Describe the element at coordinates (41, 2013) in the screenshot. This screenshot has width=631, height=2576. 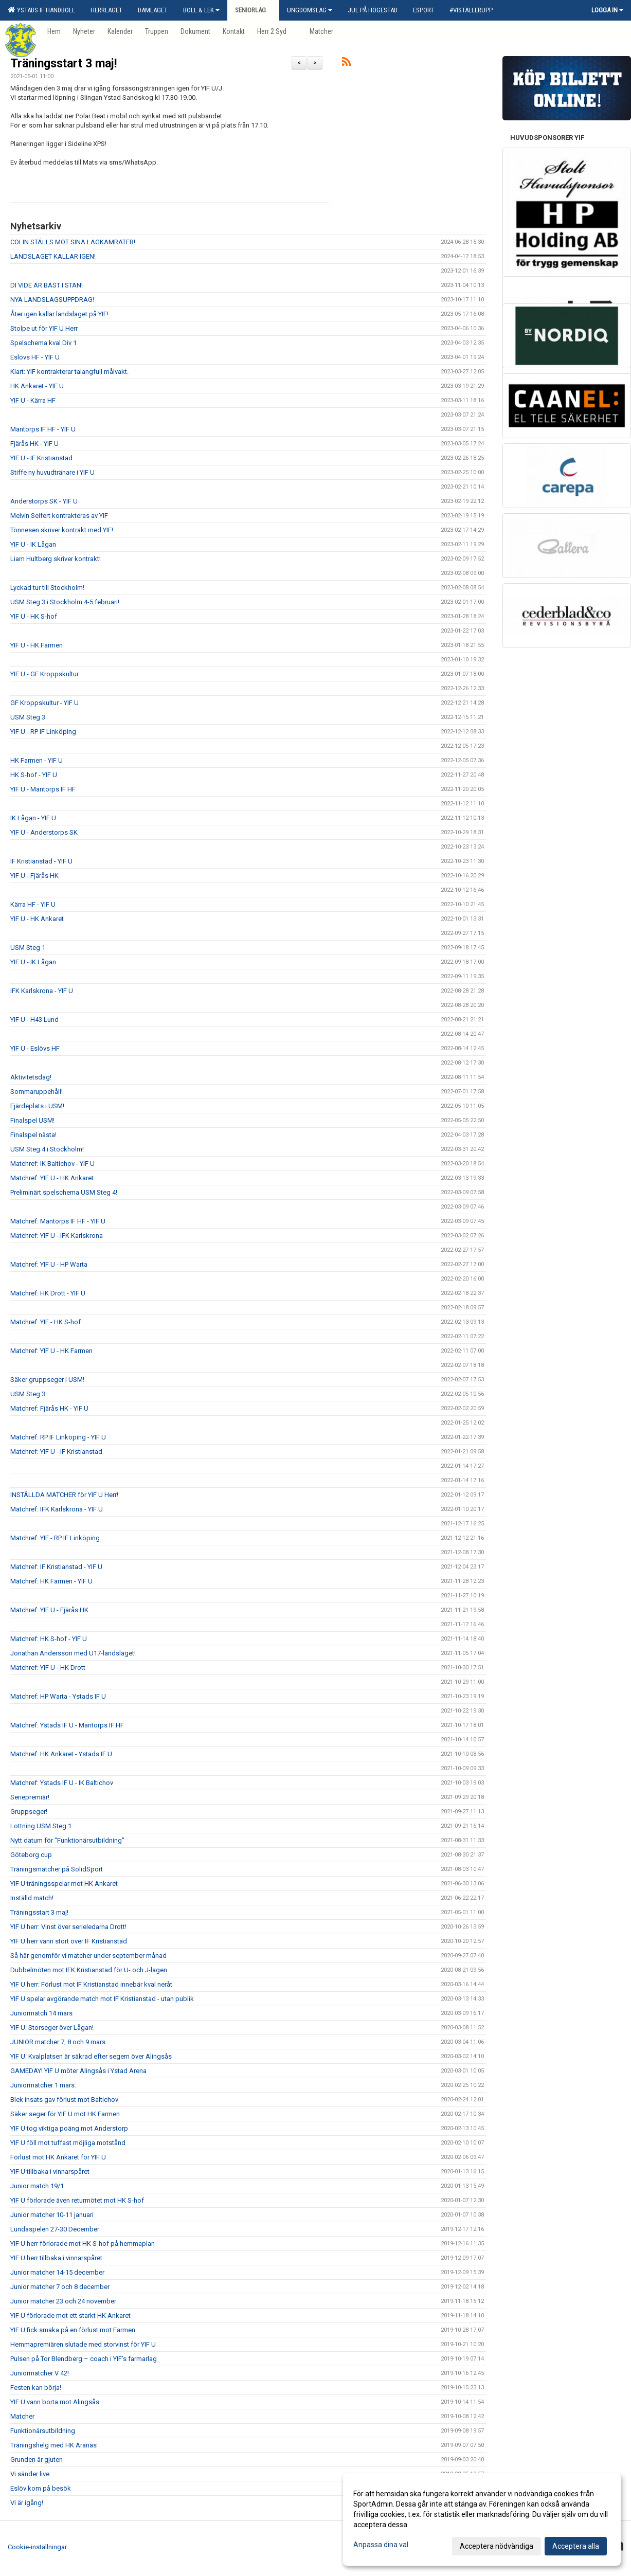
I see `Juniormatch 14 mars` at that location.